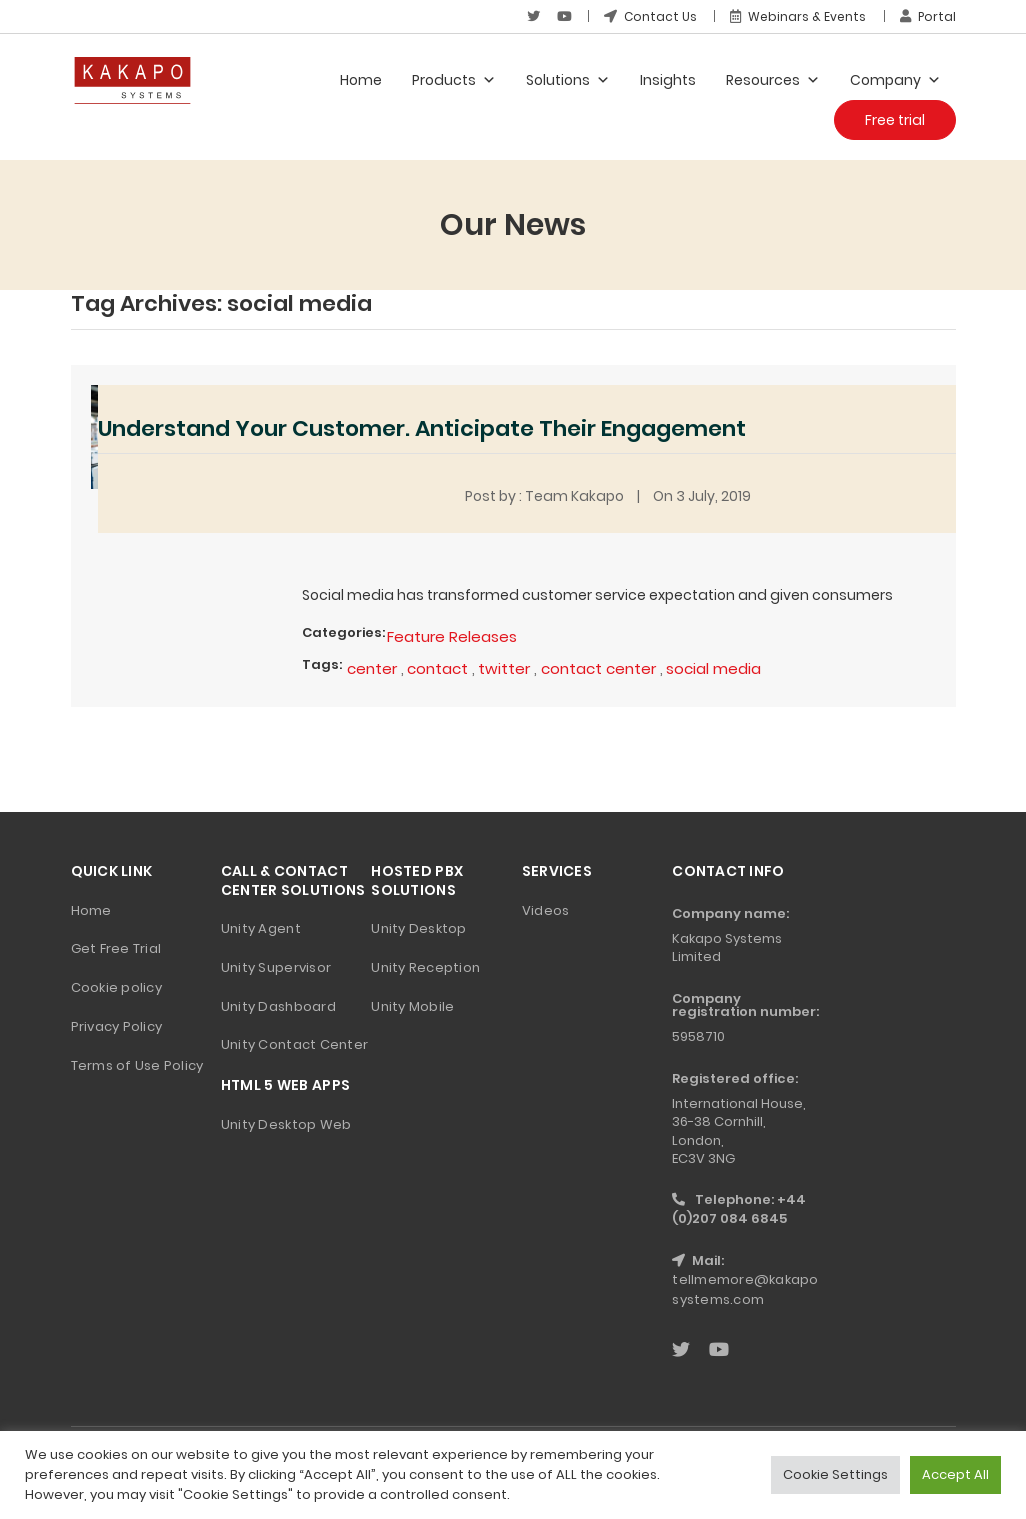 Image resolution: width=1026 pixels, height=1519 pixels. What do you see at coordinates (650, 16) in the screenshot?
I see `Contact Us` at bounding box center [650, 16].